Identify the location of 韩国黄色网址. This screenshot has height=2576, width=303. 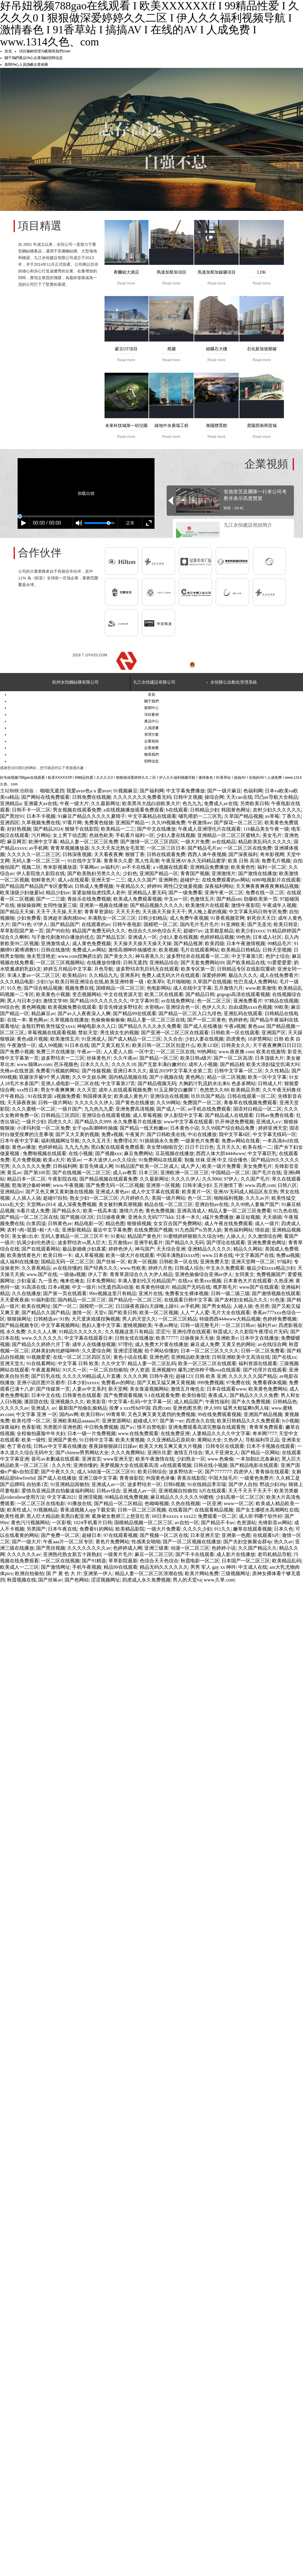
(235, 809).